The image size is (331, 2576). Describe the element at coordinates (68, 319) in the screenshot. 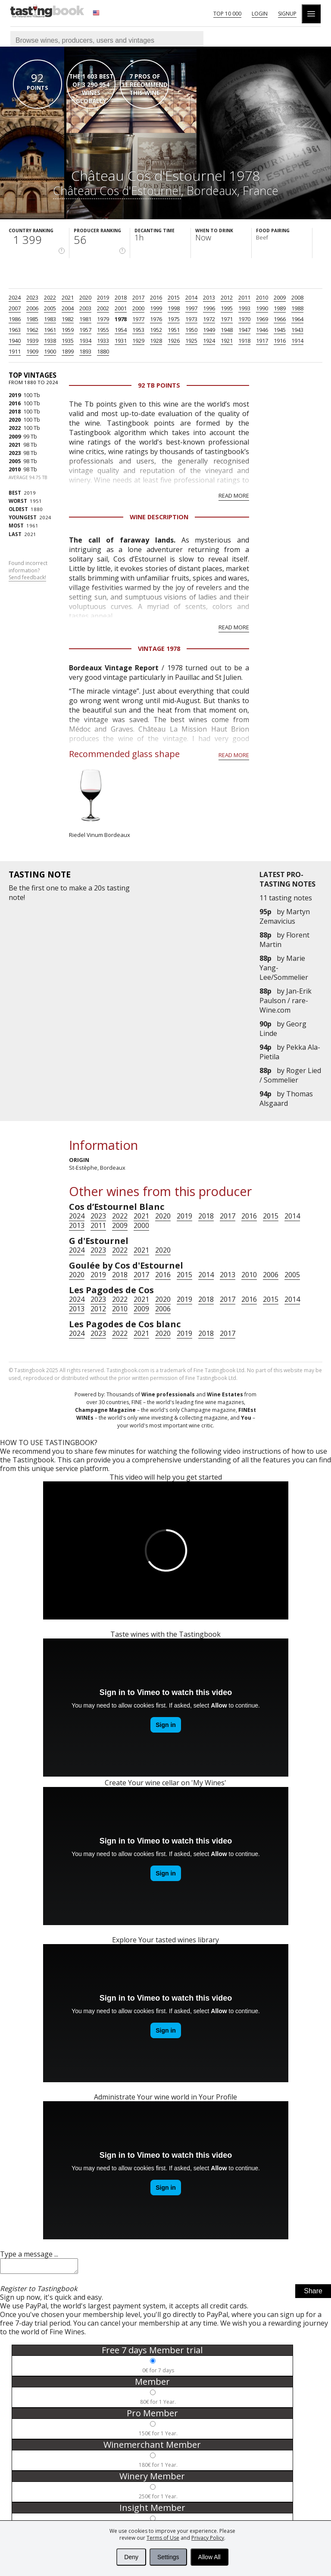

I see `1982` at that location.